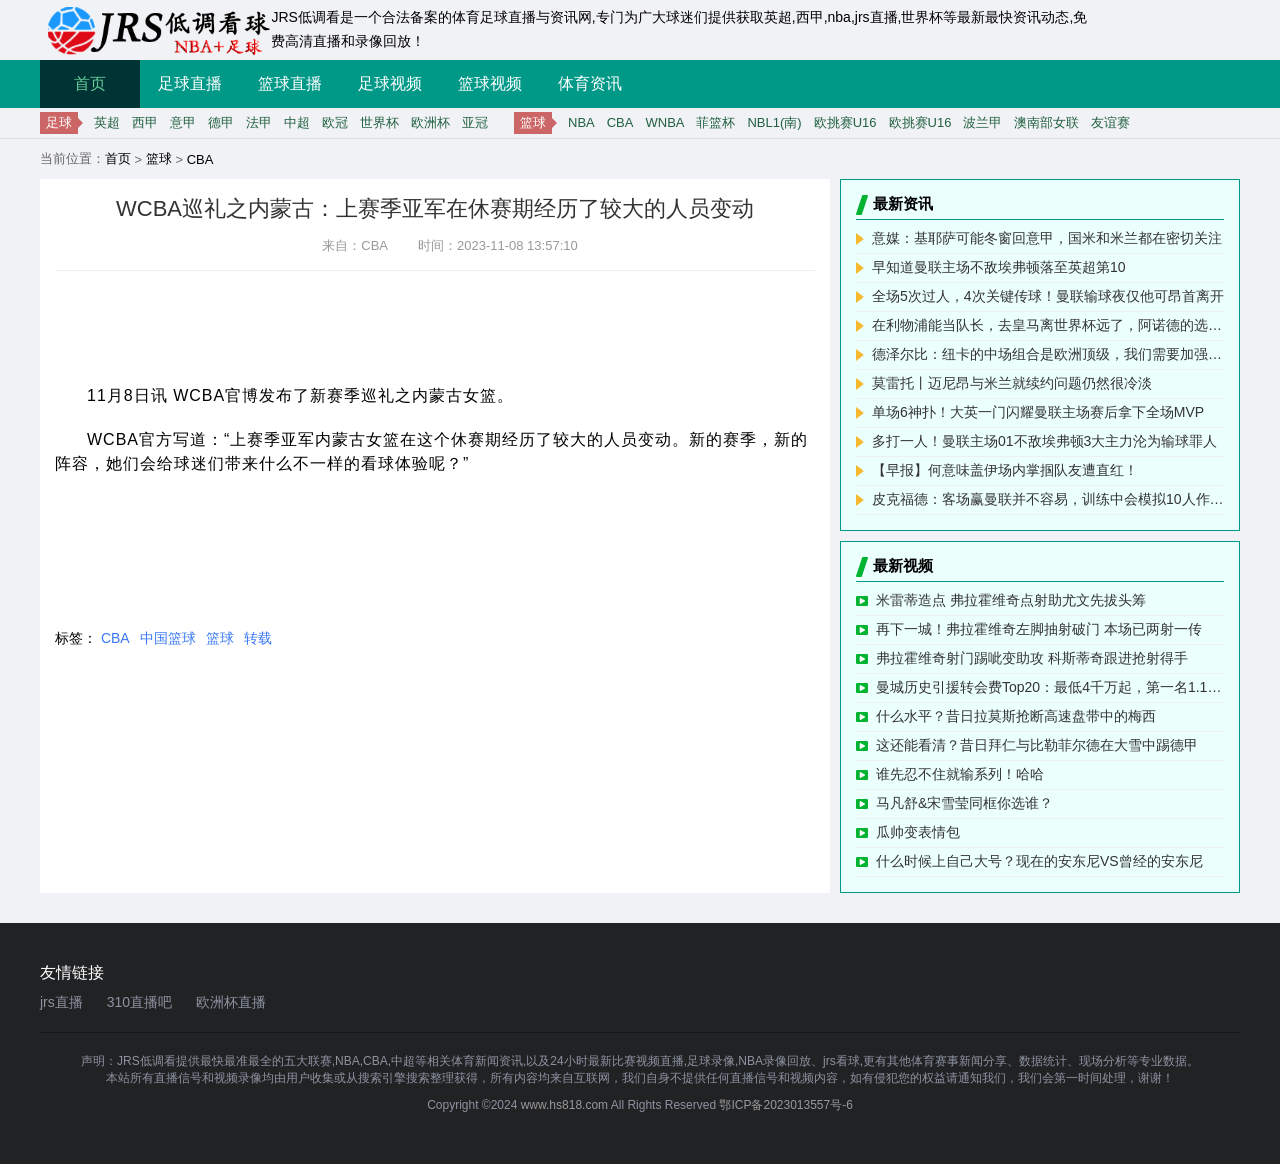  Describe the element at coordinates (1005, 470) in the screenshot. I see `【早报】何意味盖伊场内掌掴队友遭直红！` at that location.